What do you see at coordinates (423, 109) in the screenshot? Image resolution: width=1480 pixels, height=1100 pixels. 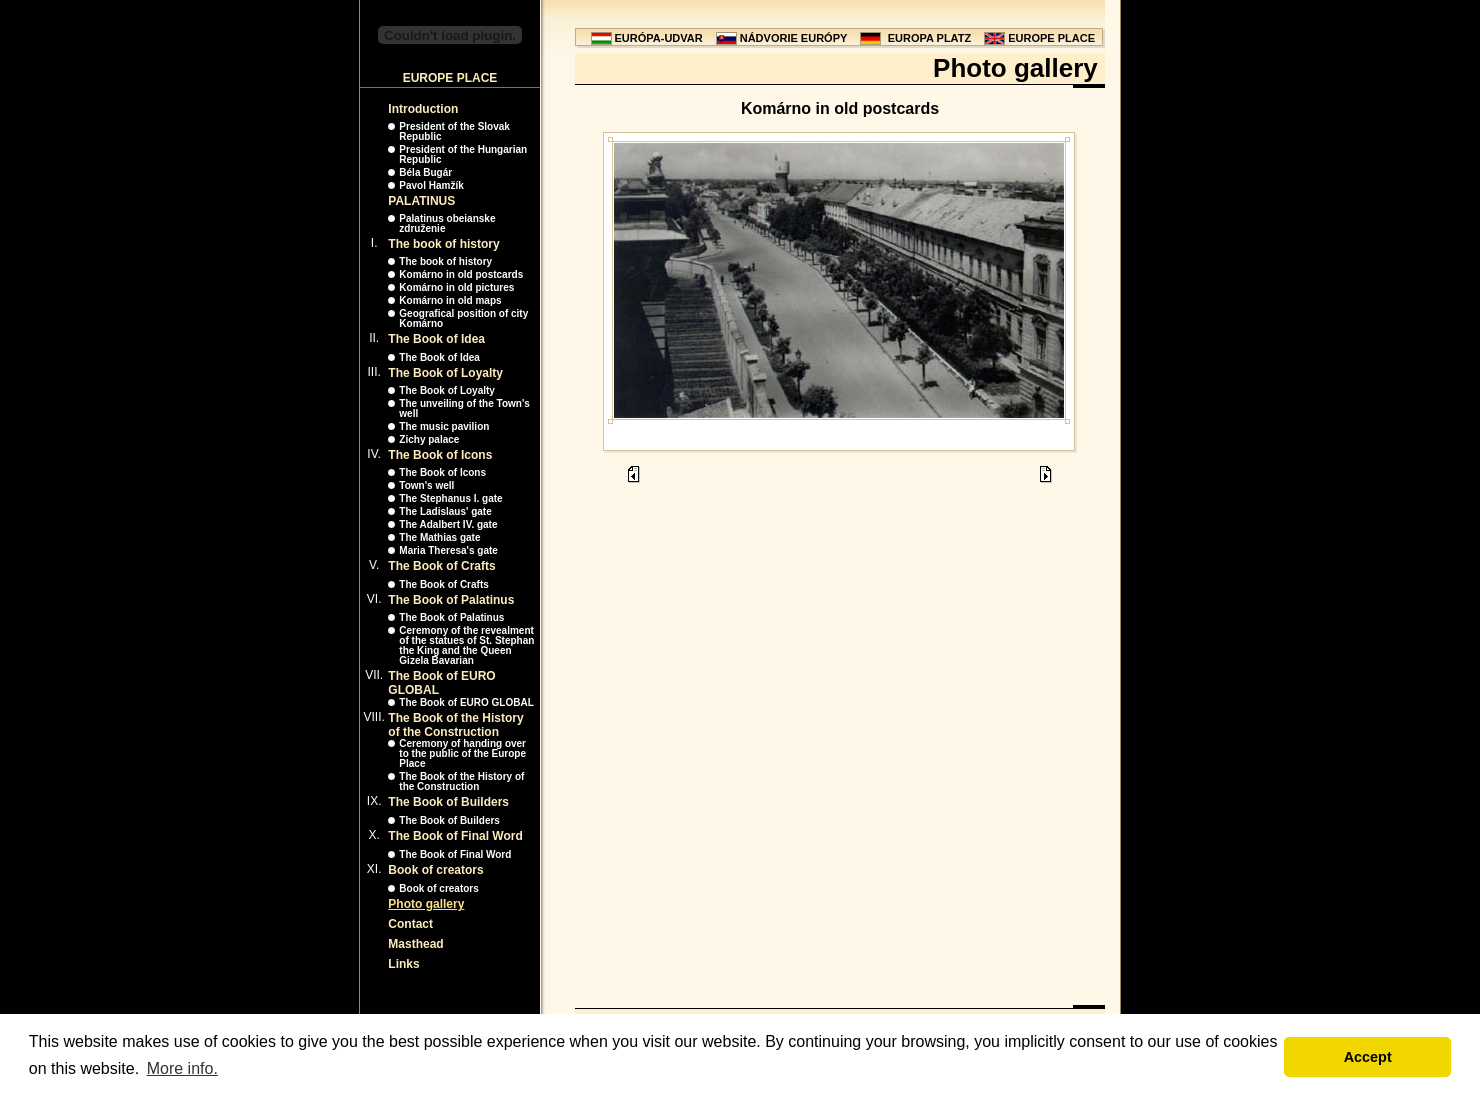 I see `Introduction` at bounding box center [423, 109].